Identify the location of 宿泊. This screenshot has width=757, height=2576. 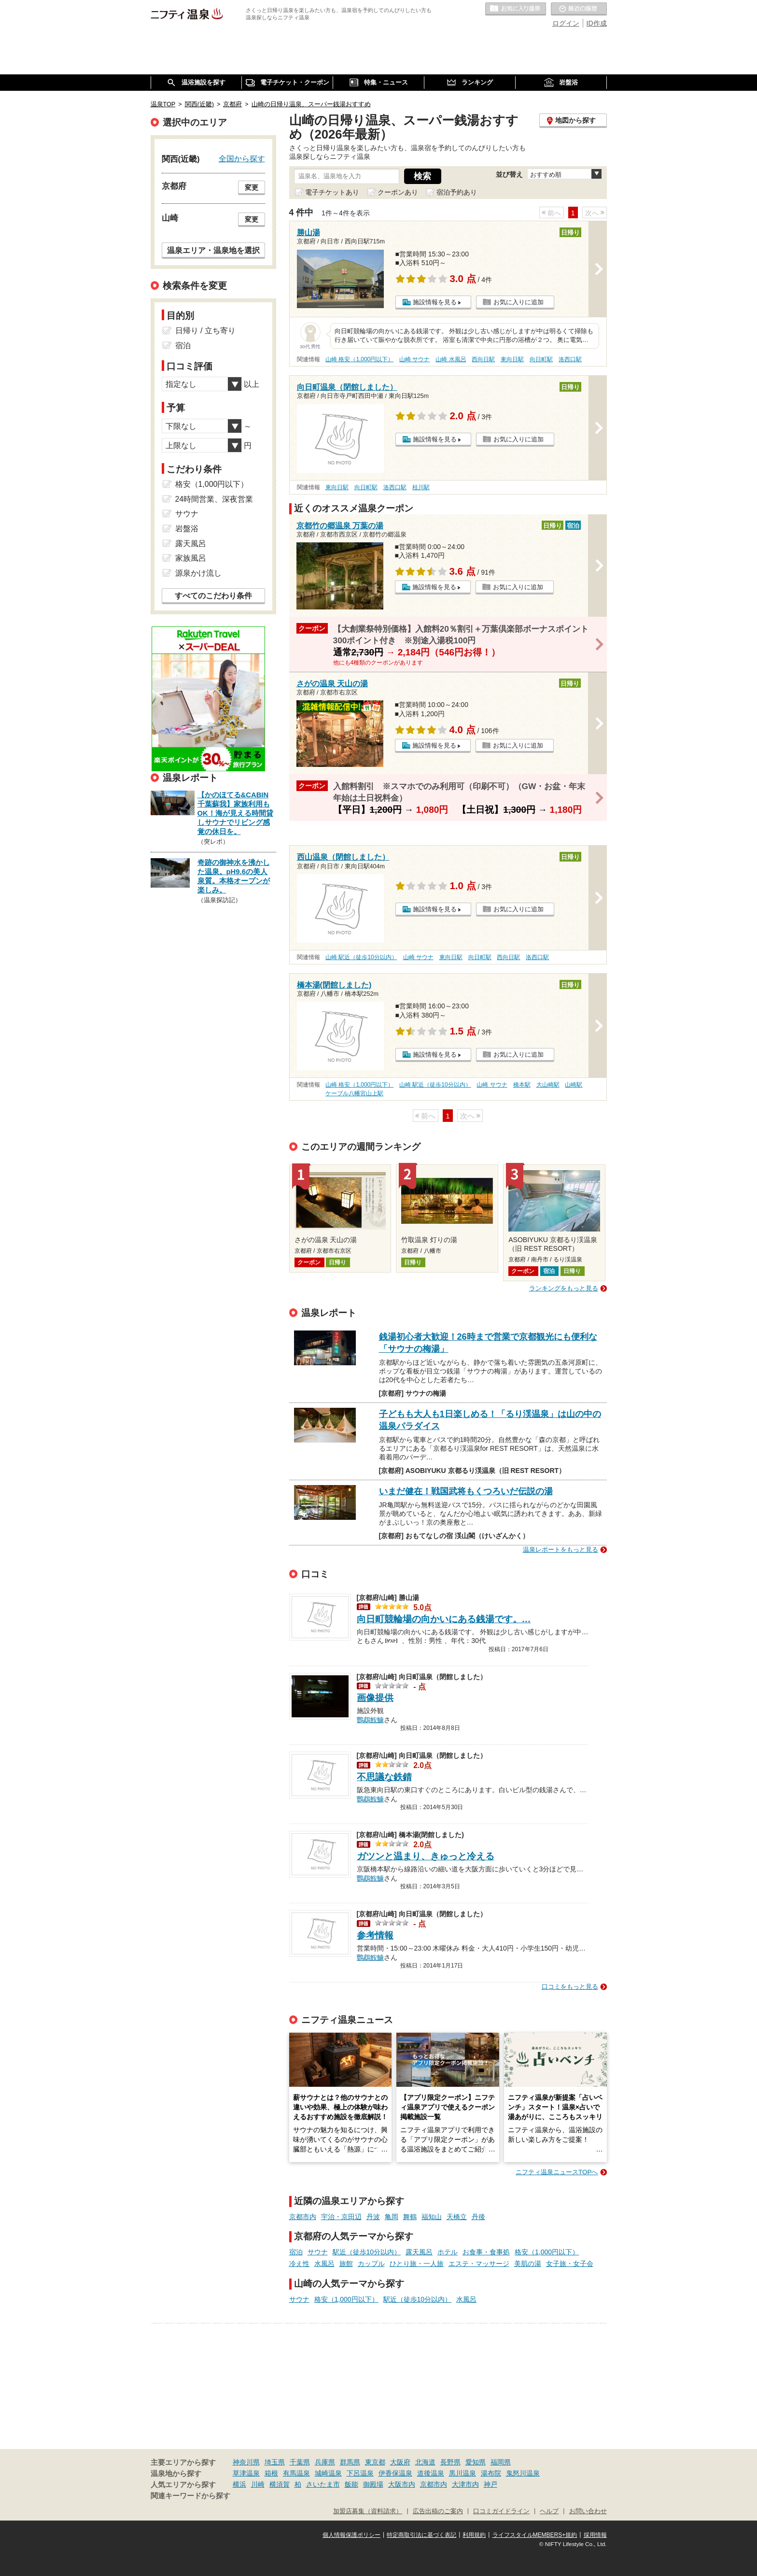
(296, 2252).